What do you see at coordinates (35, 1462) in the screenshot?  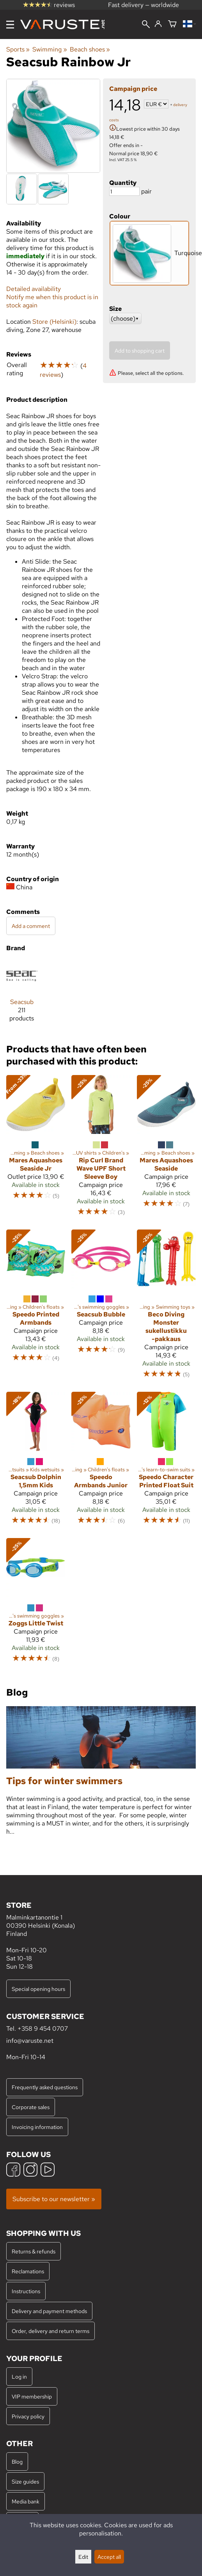 I see `[Seacsub Dolphin 1,5mm Kids]` at bounding box center [35, 1462].